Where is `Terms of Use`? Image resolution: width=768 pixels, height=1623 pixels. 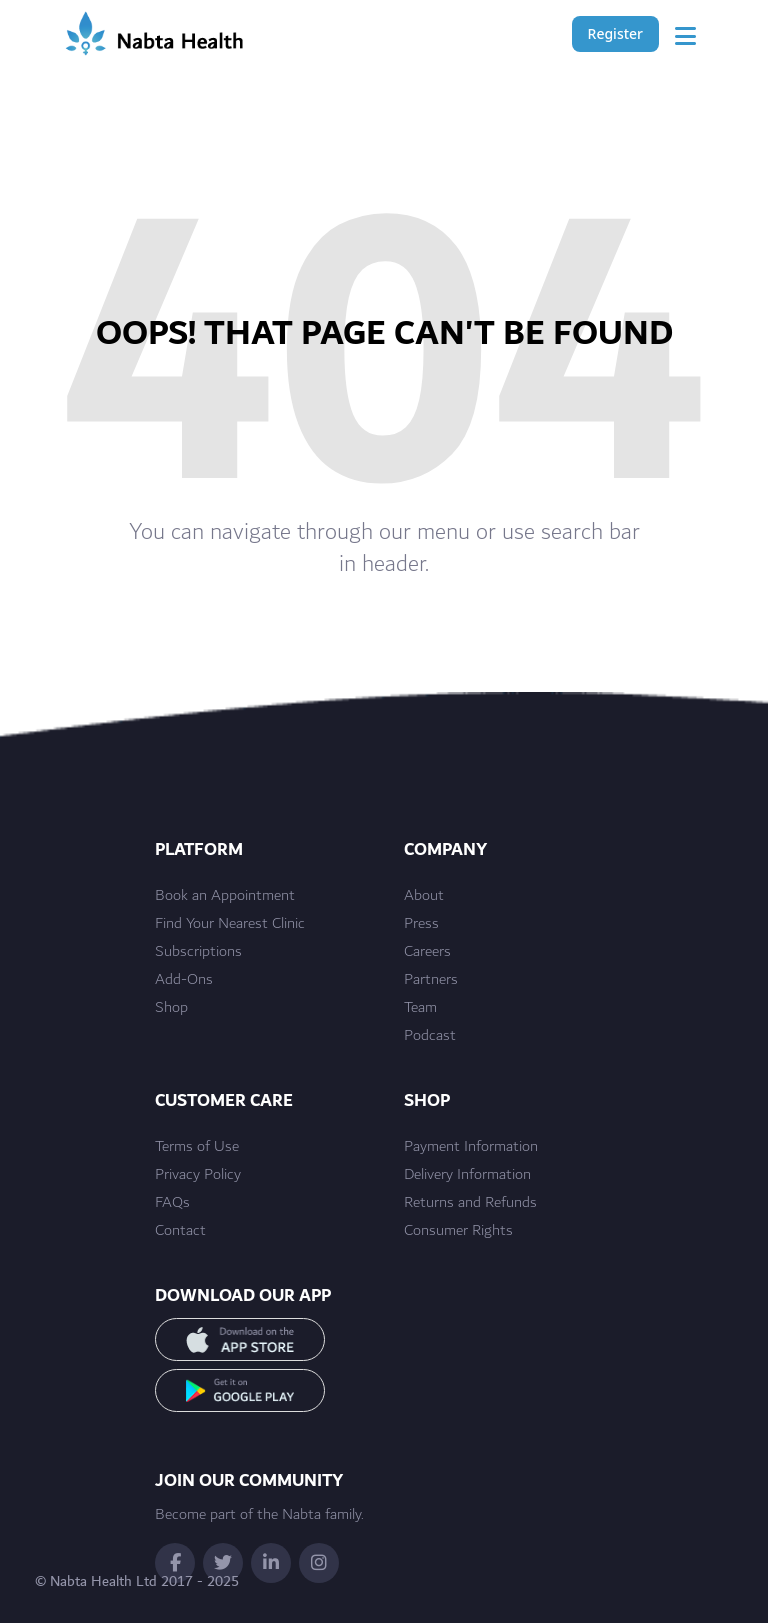 Terms of Use is located at coordinates (197, 1147).